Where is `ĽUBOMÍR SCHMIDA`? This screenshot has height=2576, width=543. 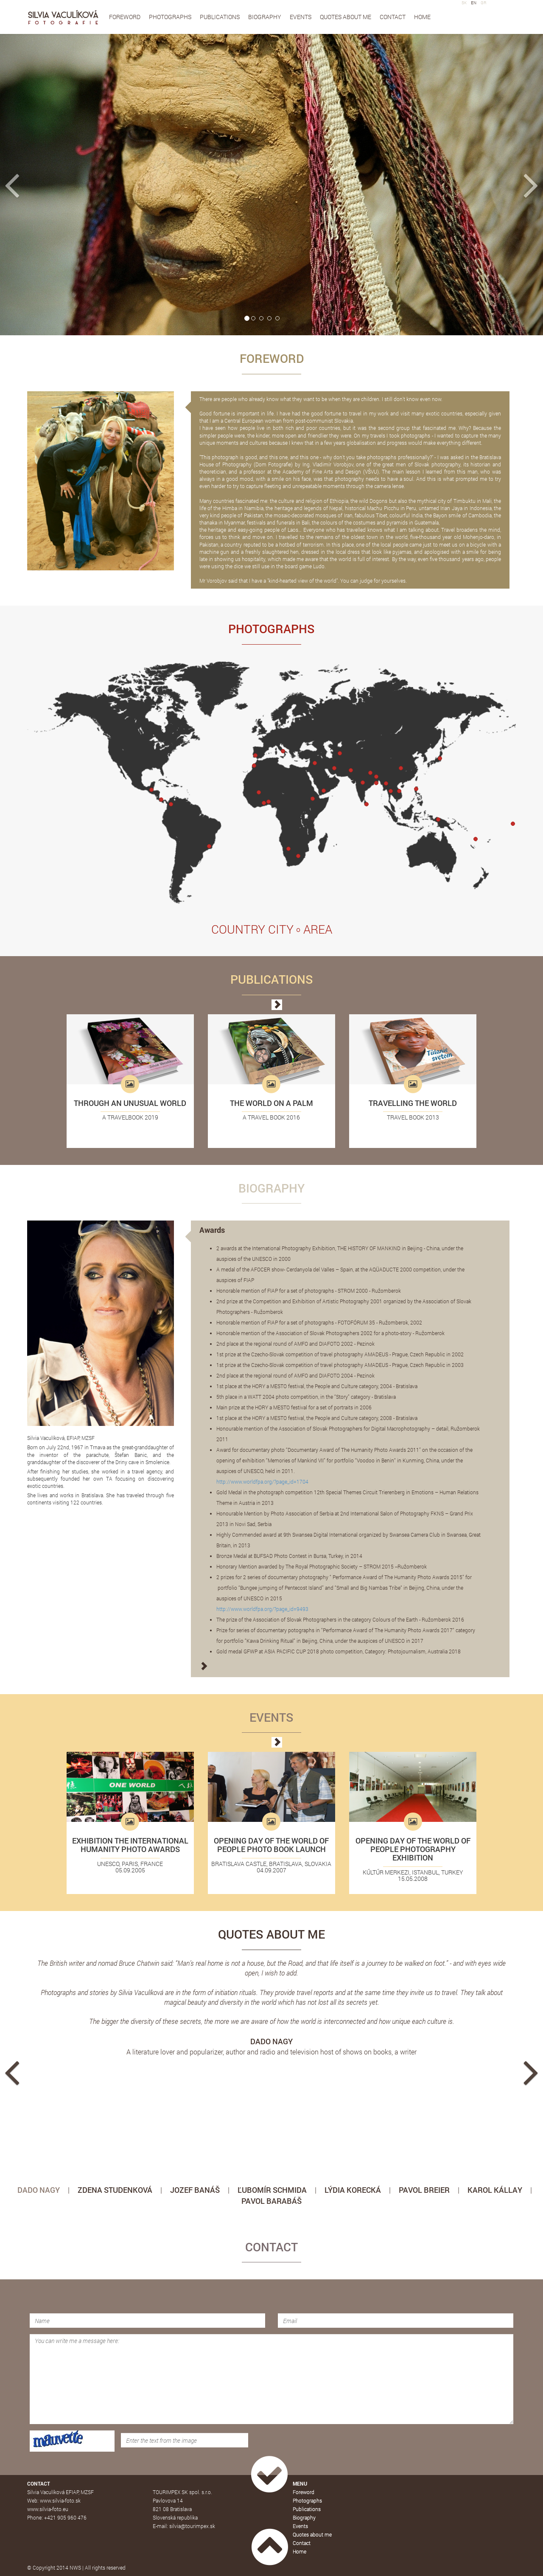 ĽUBOMÍR SCHMIDA is located at coordinates (272, 2190).